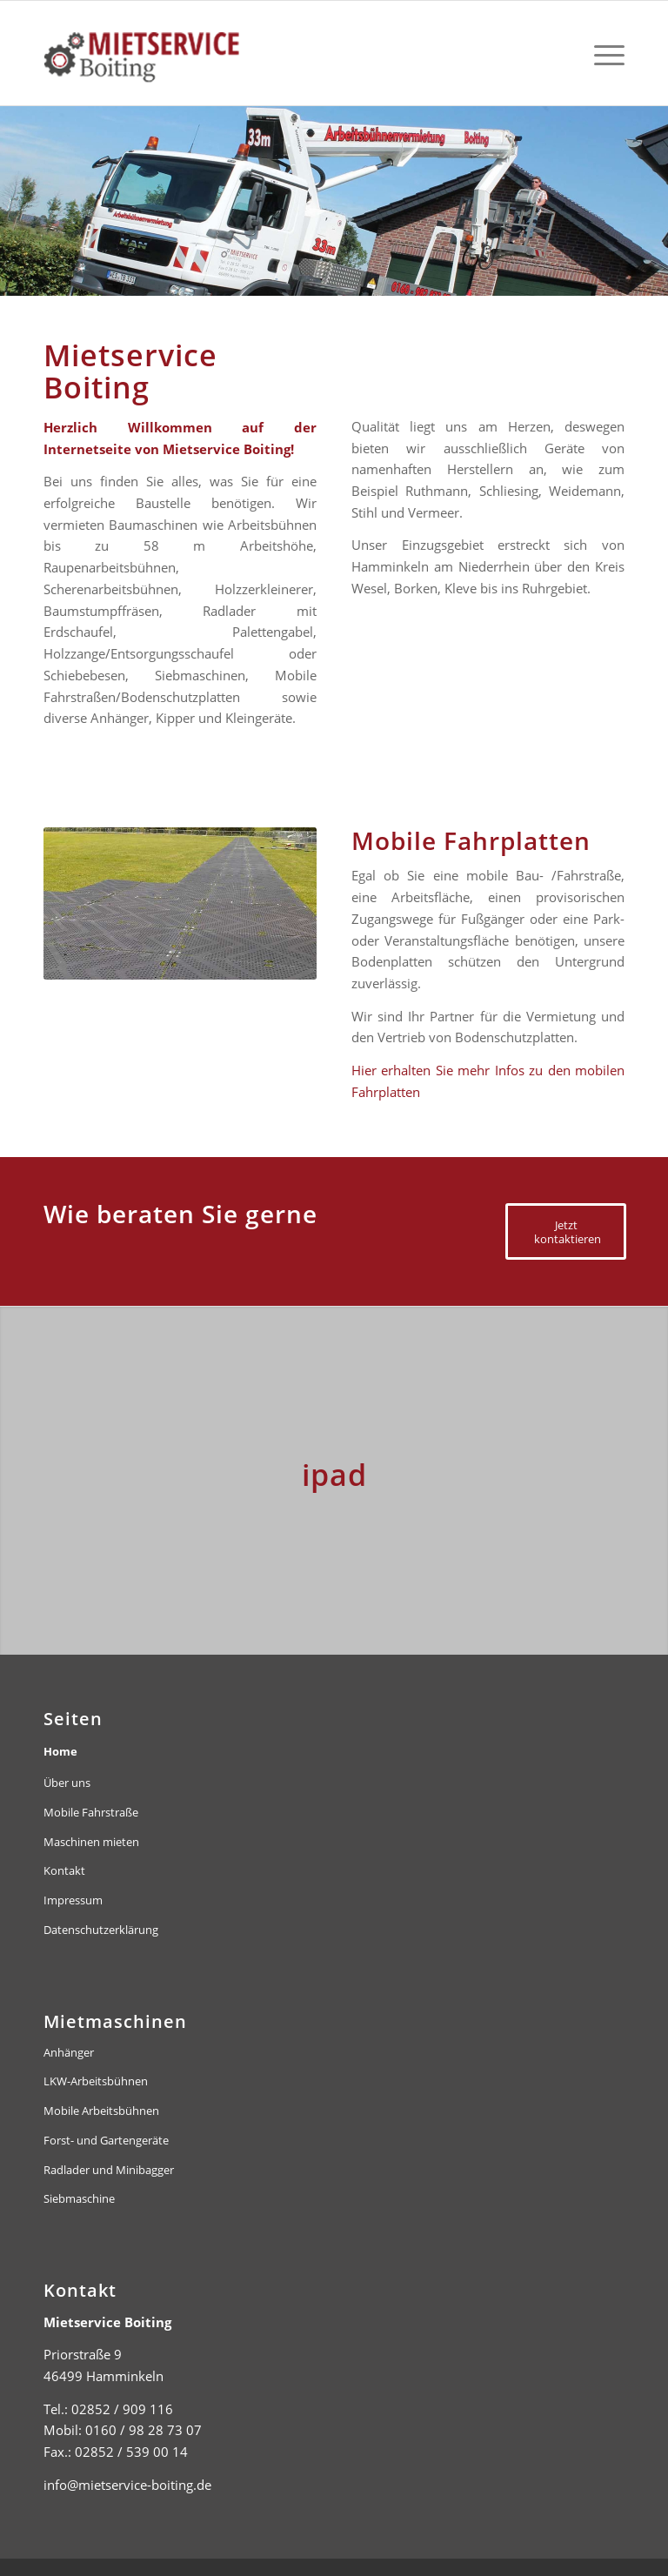  Describe the element at coordinates (605, 53) in the screenshot. I see `[Menü]` at that location.